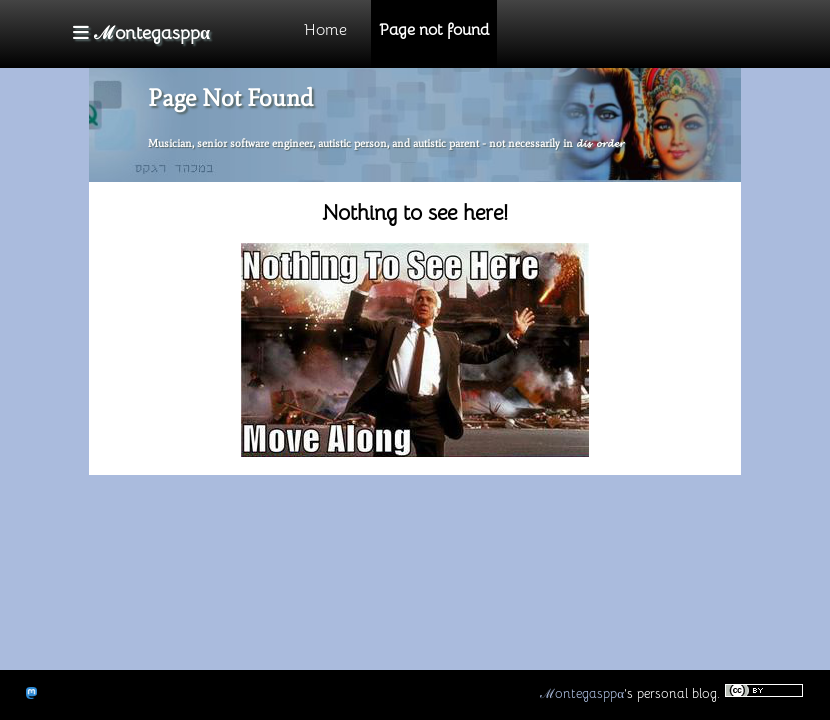  I want to click on Home, so click(325, 30).